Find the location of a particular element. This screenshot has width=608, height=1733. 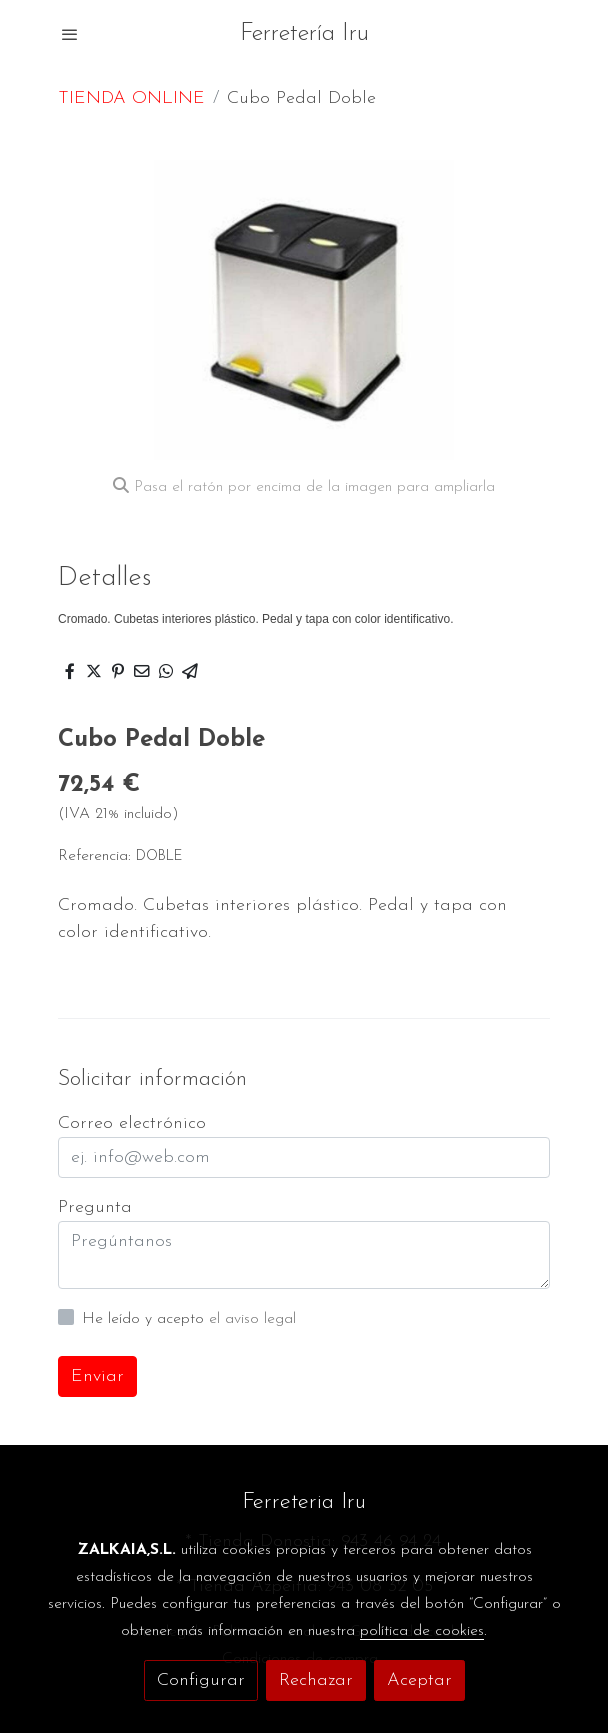

Rechazar is located at coordinates (316, 1680).